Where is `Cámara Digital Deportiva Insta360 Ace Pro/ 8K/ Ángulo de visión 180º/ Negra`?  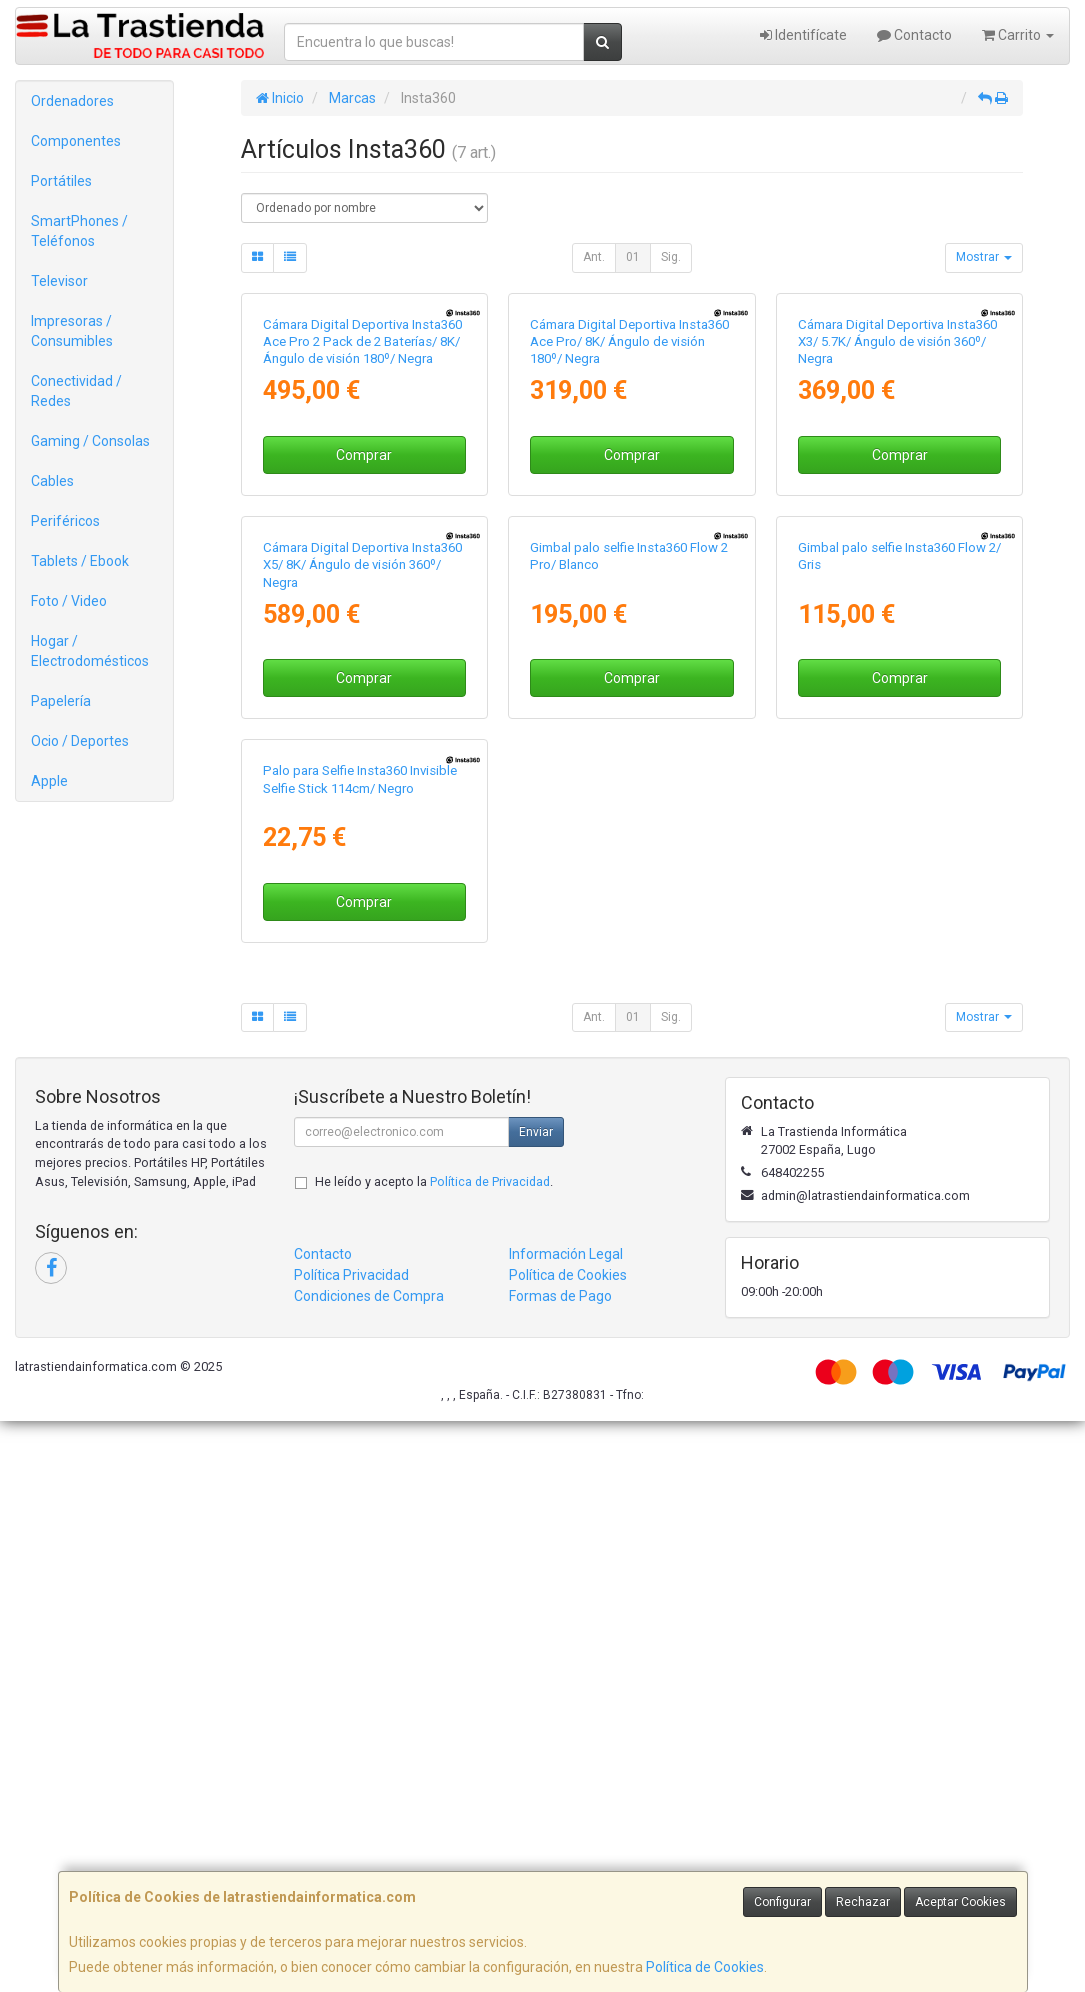 Cámara Digital Deportiva Insta360 Ace Pro/ 8K/ Ángulo de visión 180º/ Negra is located at coordinates (629, 532).